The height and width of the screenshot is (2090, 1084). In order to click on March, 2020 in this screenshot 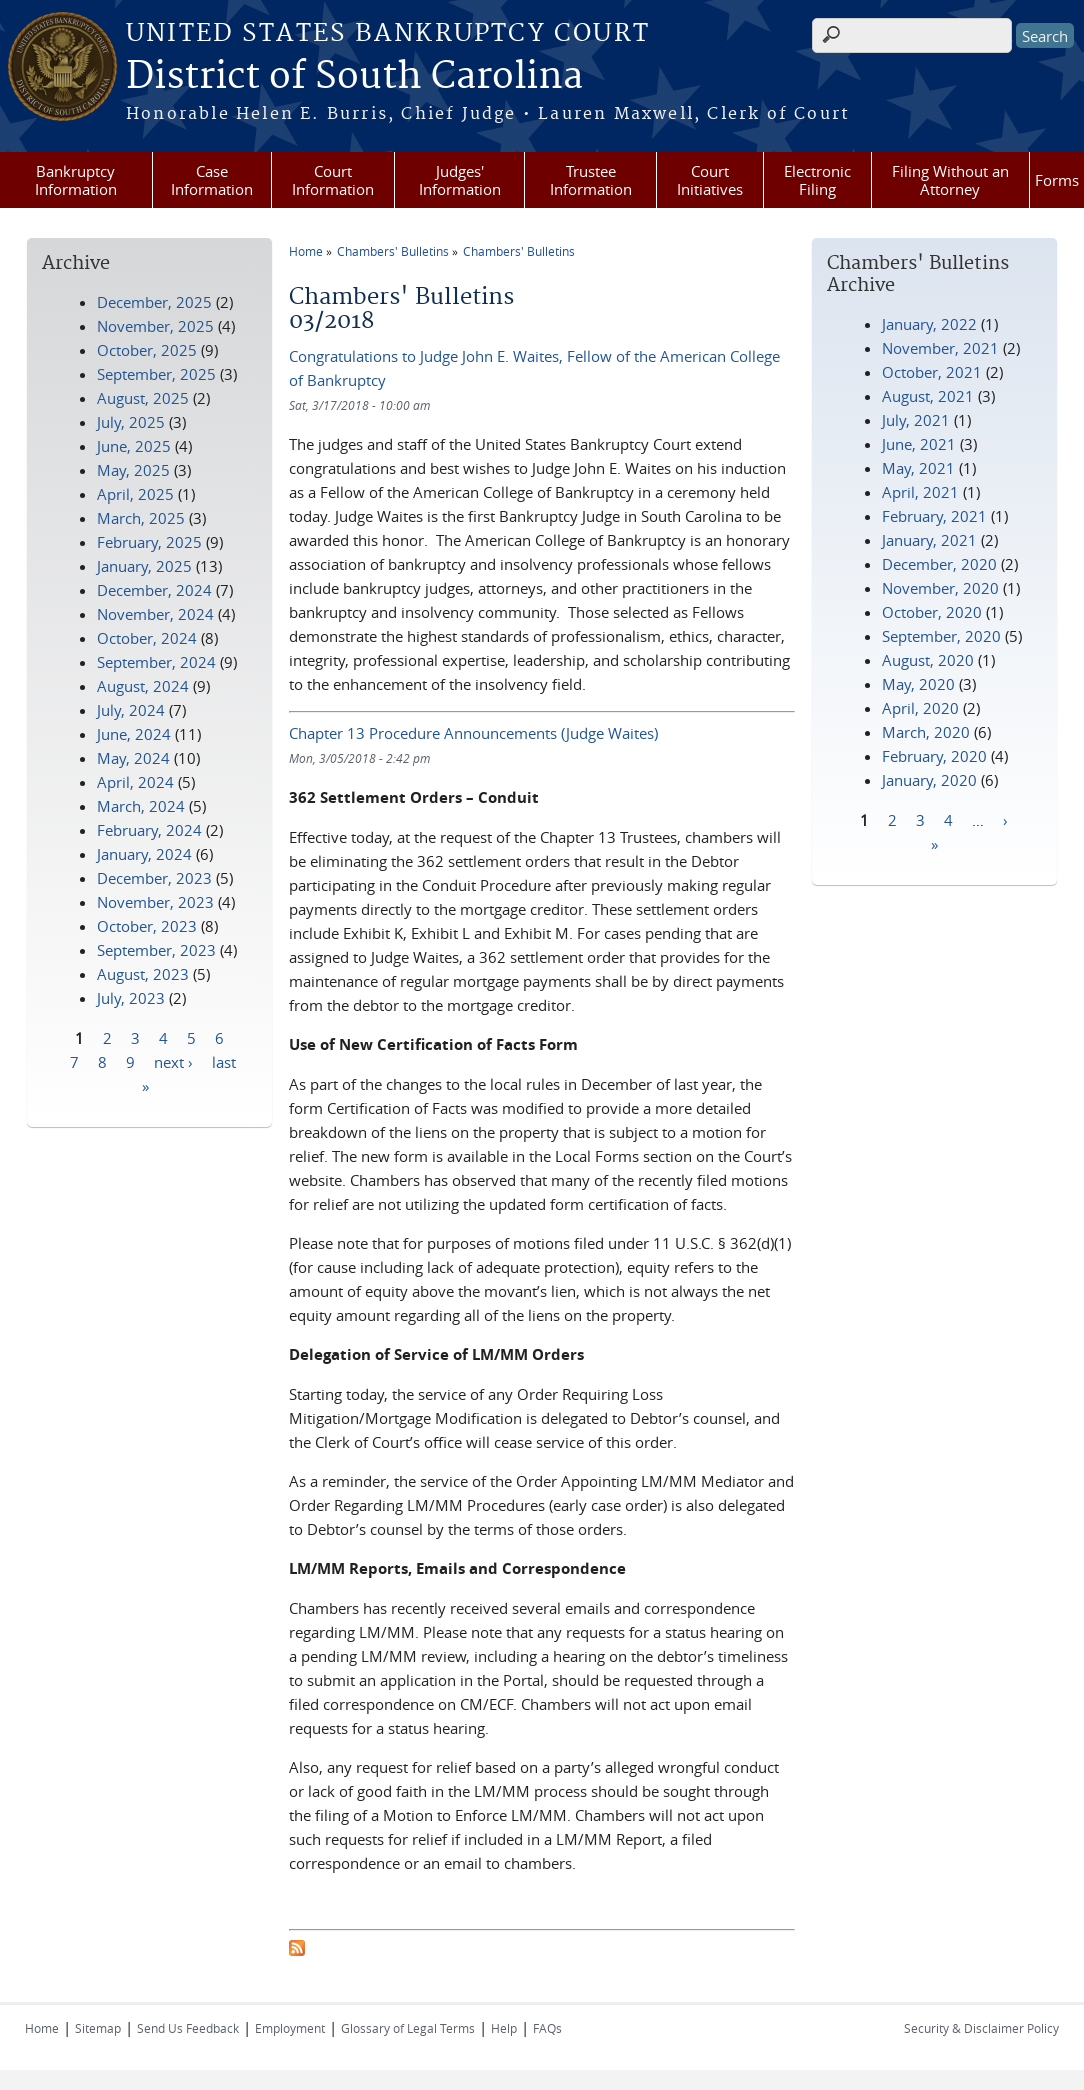, I will do `click(926, 732)`.